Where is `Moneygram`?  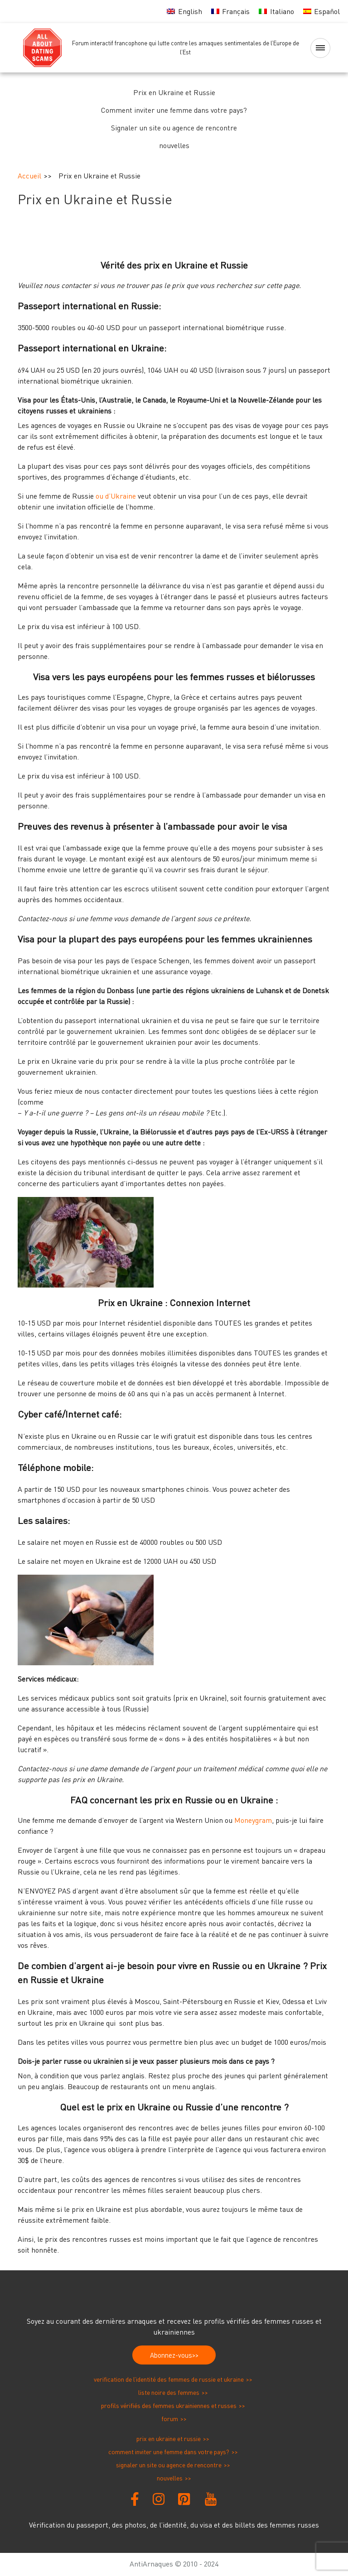 Moneygram is located at coordinates (253, 1820).